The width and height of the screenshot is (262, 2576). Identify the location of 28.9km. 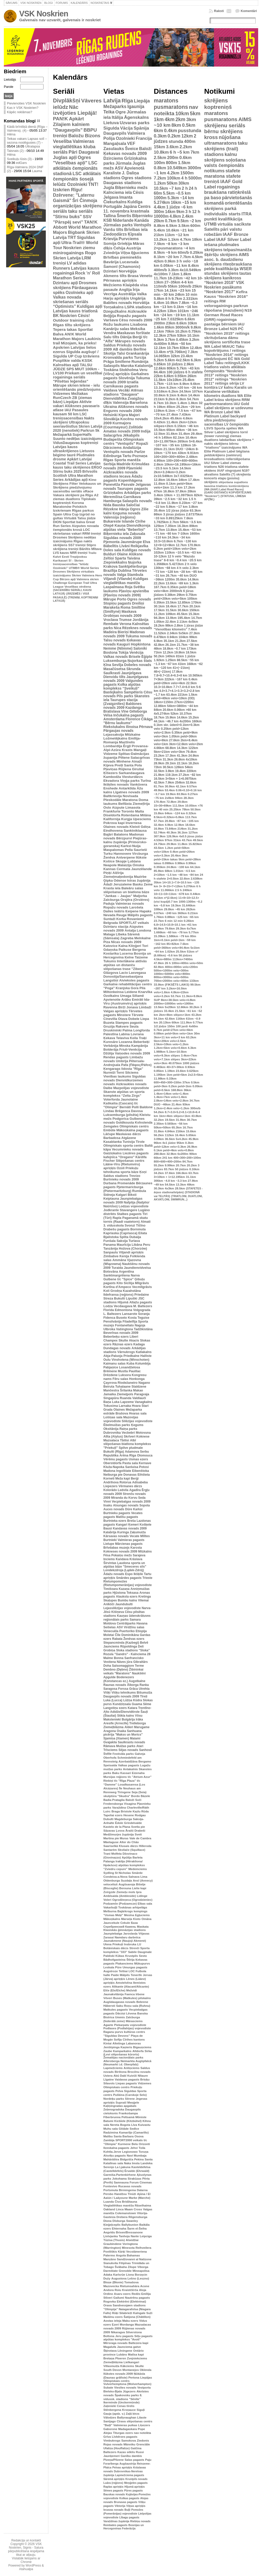
(159, 763).